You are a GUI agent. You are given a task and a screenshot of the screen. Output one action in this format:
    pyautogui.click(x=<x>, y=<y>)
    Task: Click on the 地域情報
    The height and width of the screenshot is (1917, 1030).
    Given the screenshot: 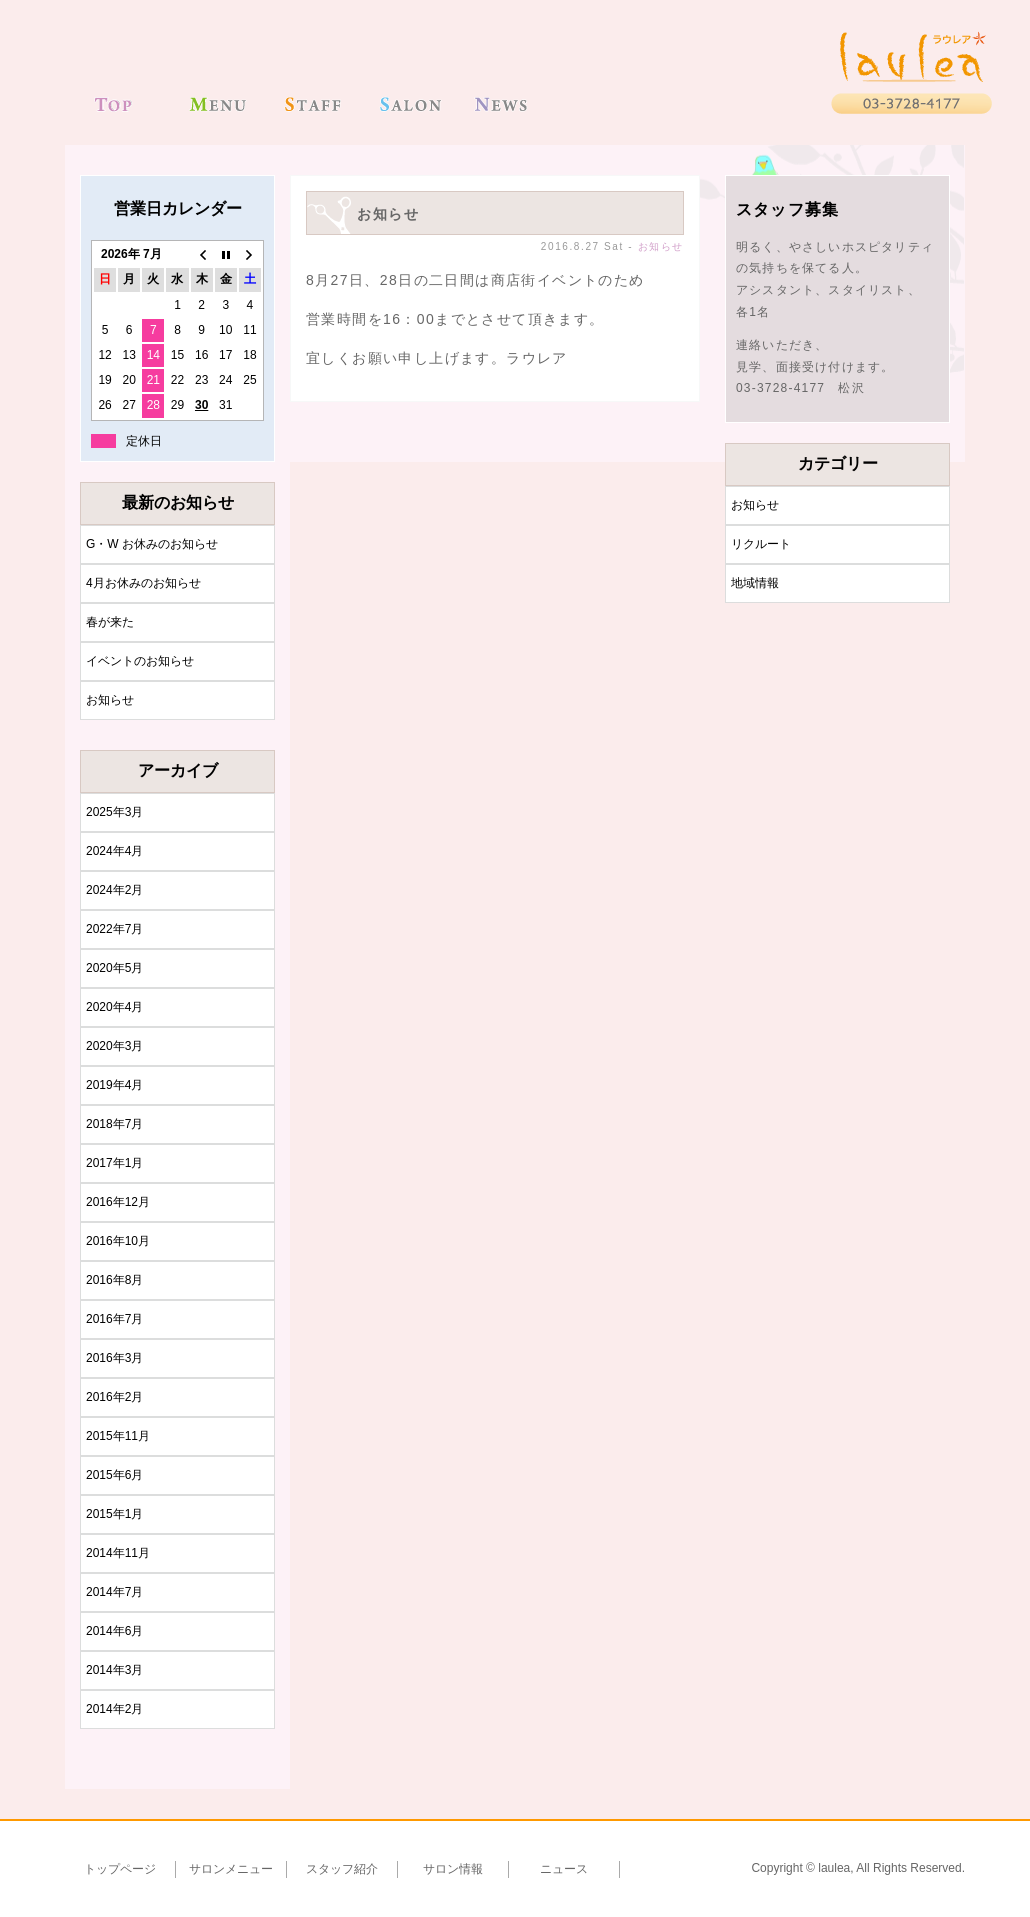 What is the action you would take?
    pyautogui.click(x=755, y=583)
    